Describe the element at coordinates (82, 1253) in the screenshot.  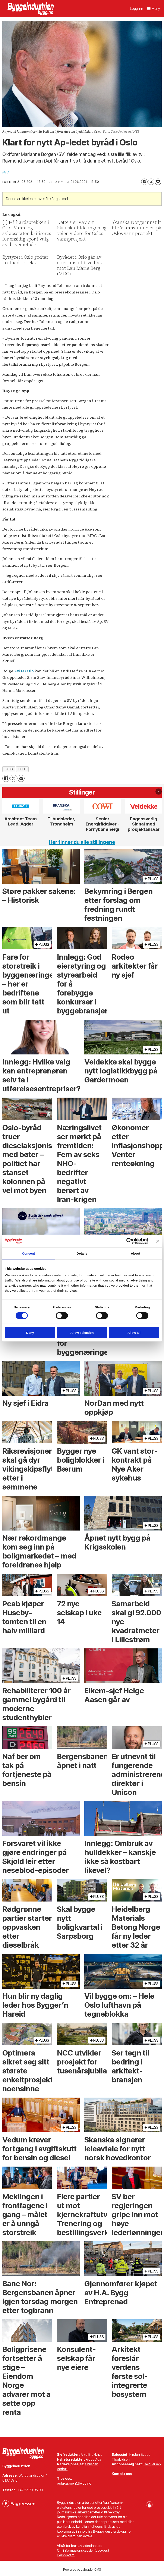
I see `Details [tab]` at that location.